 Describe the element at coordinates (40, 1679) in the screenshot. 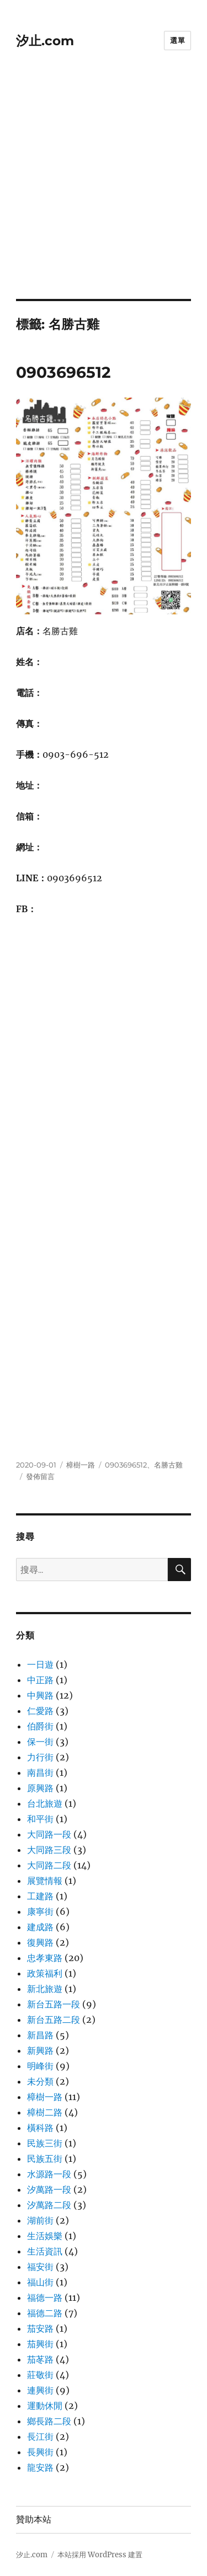

I see `中正路` at that location.